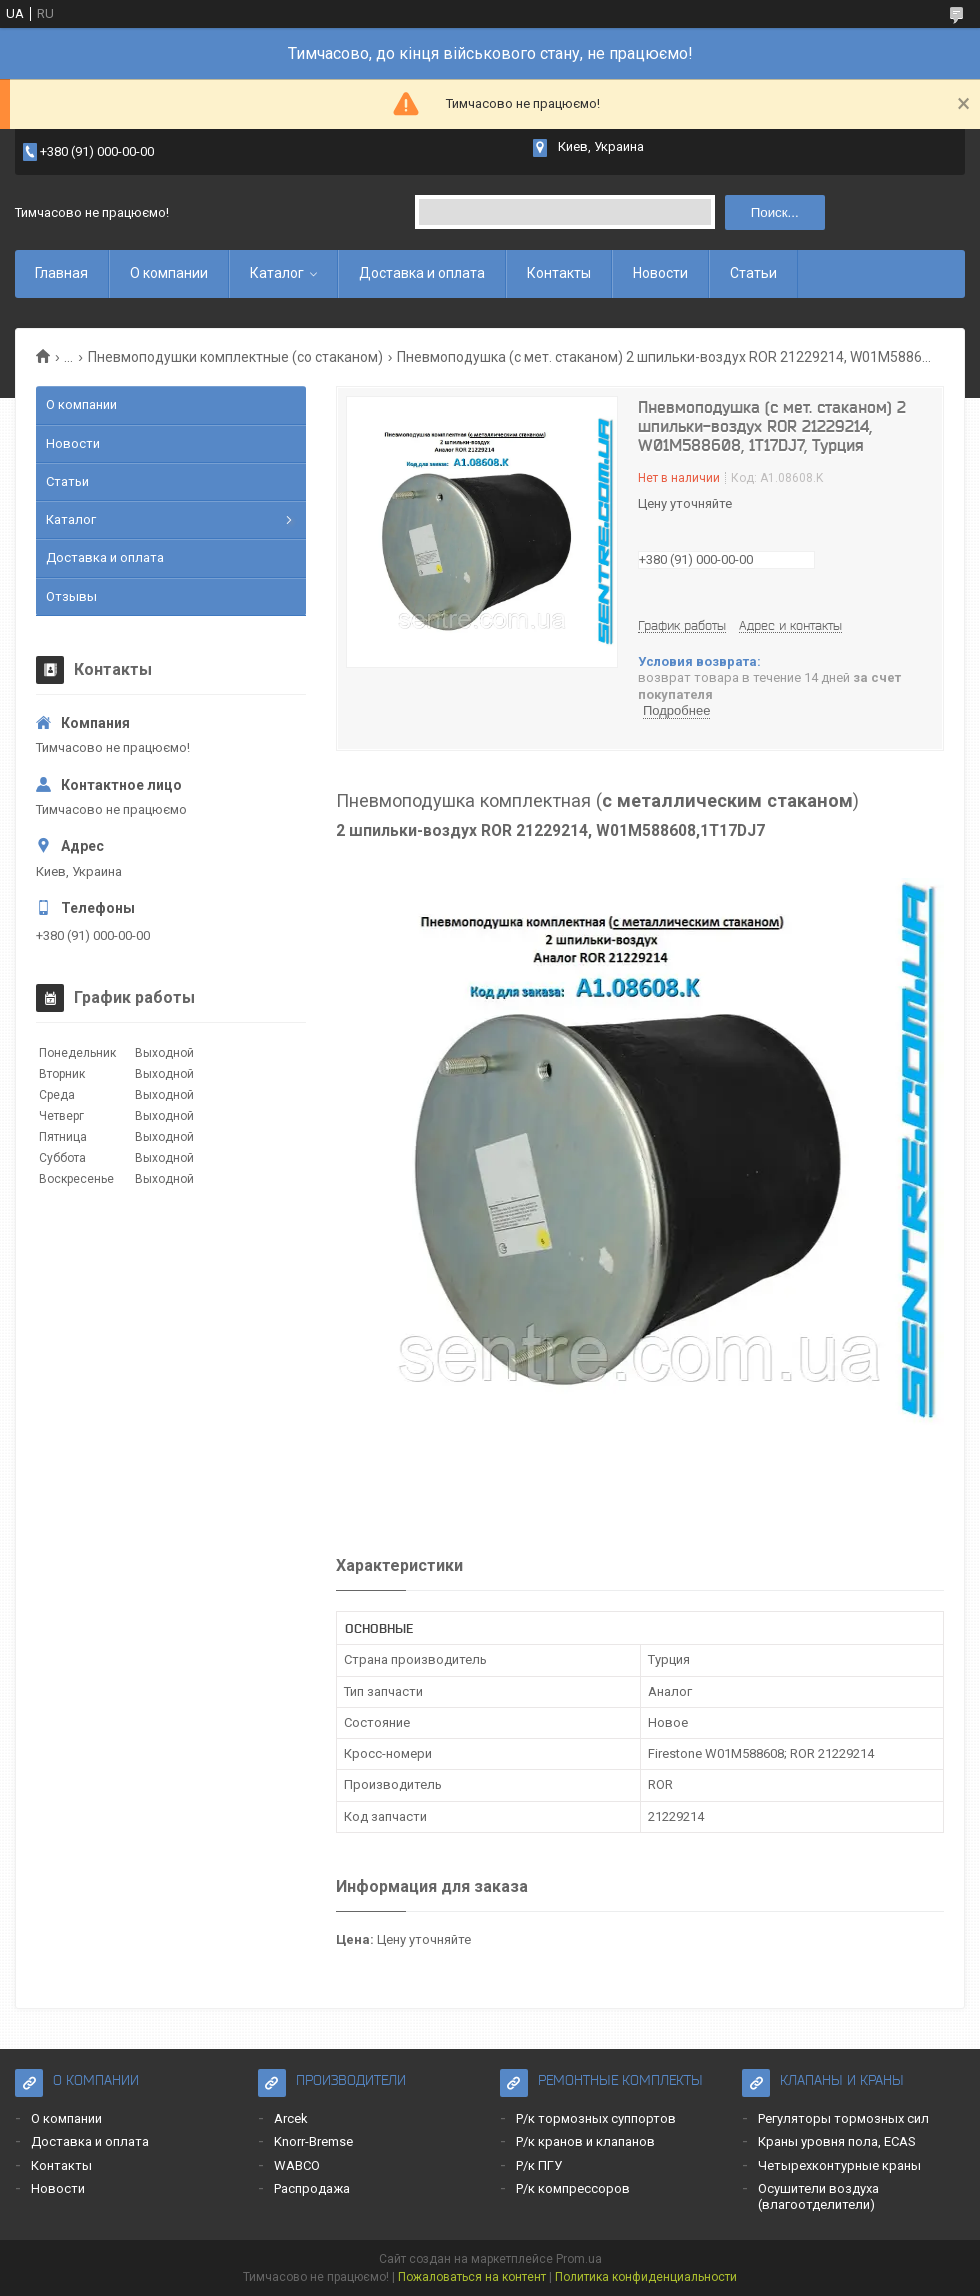 The image size is (980, 2296). What do you see at coordinates (646, 2277) in the screenshot?
I see `Политика конфиденциальности` at bounding box center [646, 2277].